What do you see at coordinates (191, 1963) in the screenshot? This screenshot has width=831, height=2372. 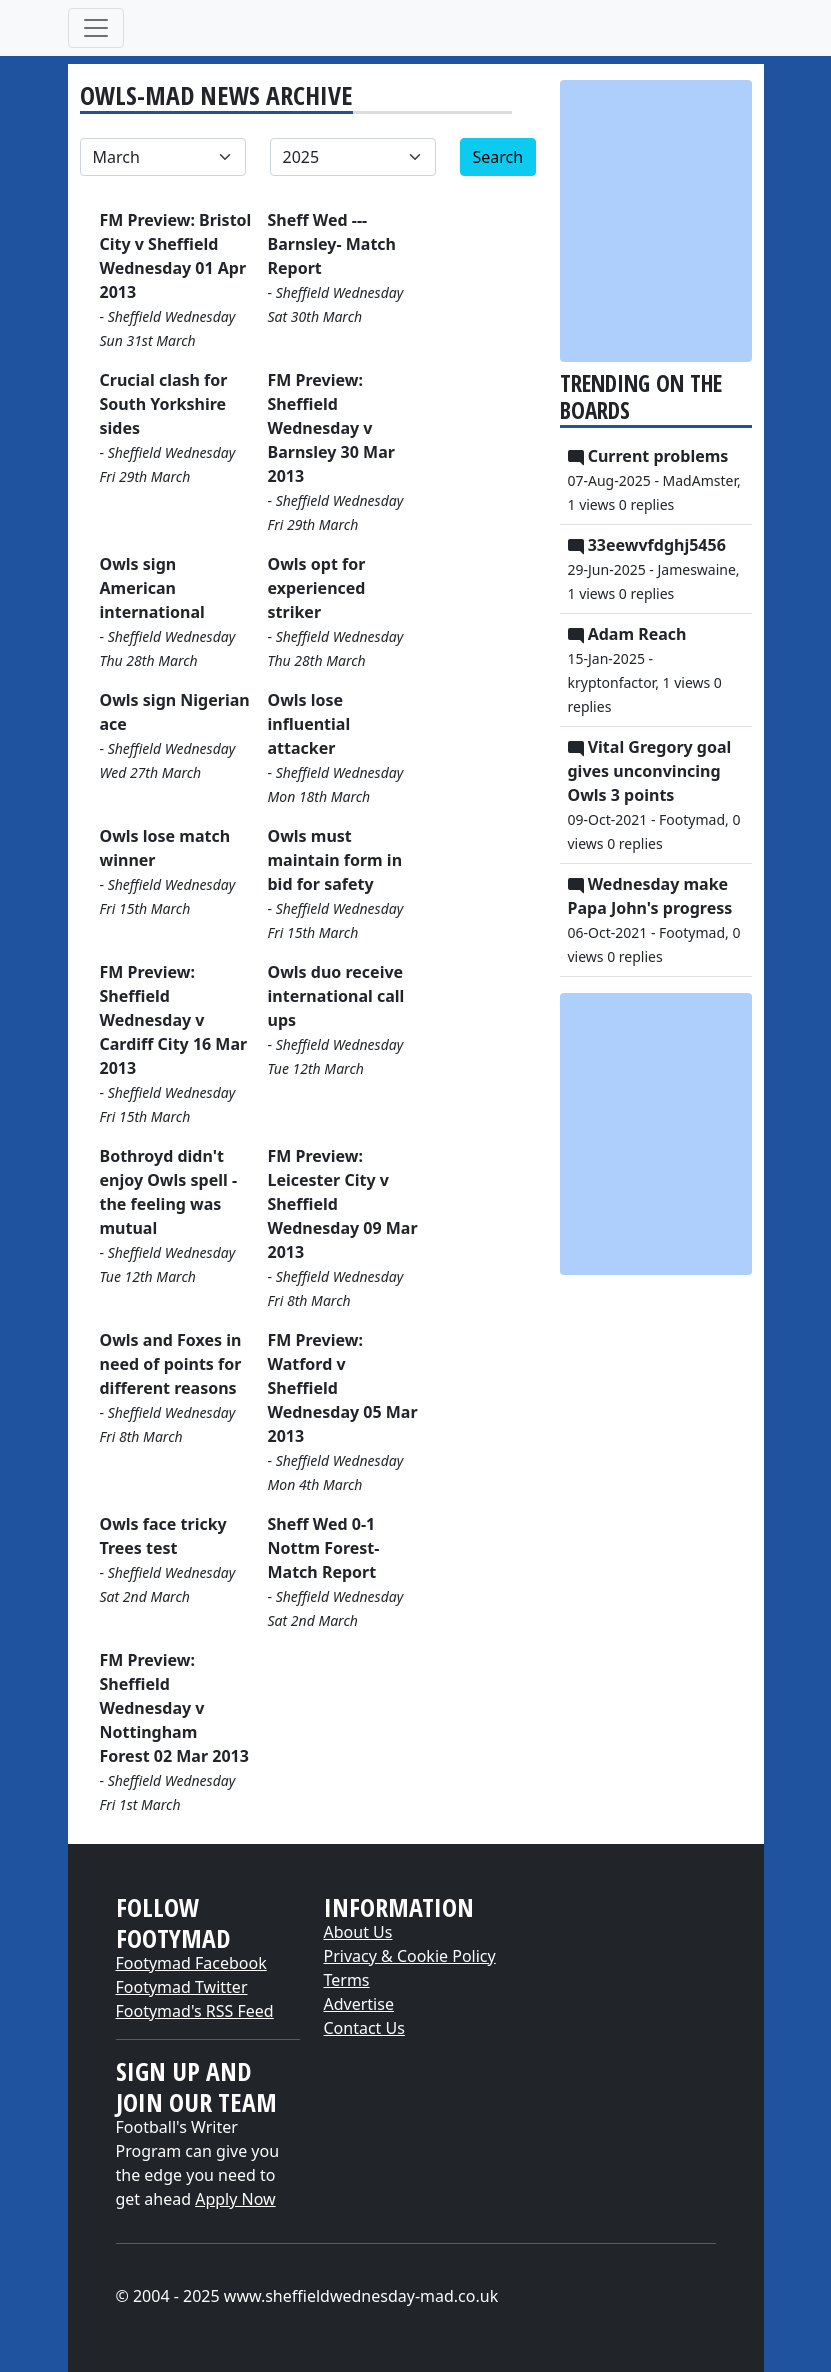 I see `Footymad Facebook` at bounding box center [191, 1963].